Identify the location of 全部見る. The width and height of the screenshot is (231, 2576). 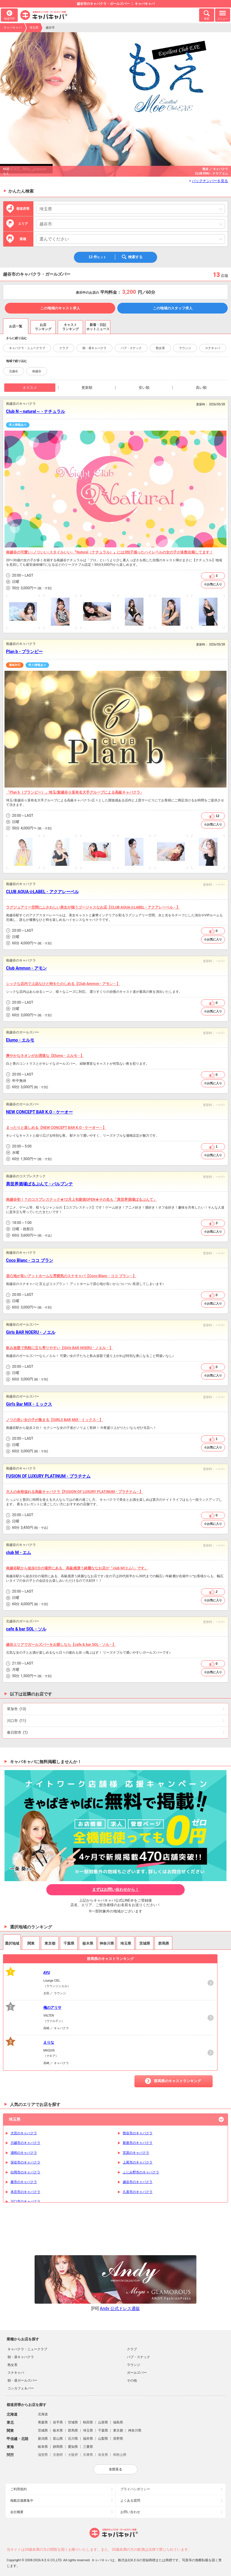
(115, 2469).